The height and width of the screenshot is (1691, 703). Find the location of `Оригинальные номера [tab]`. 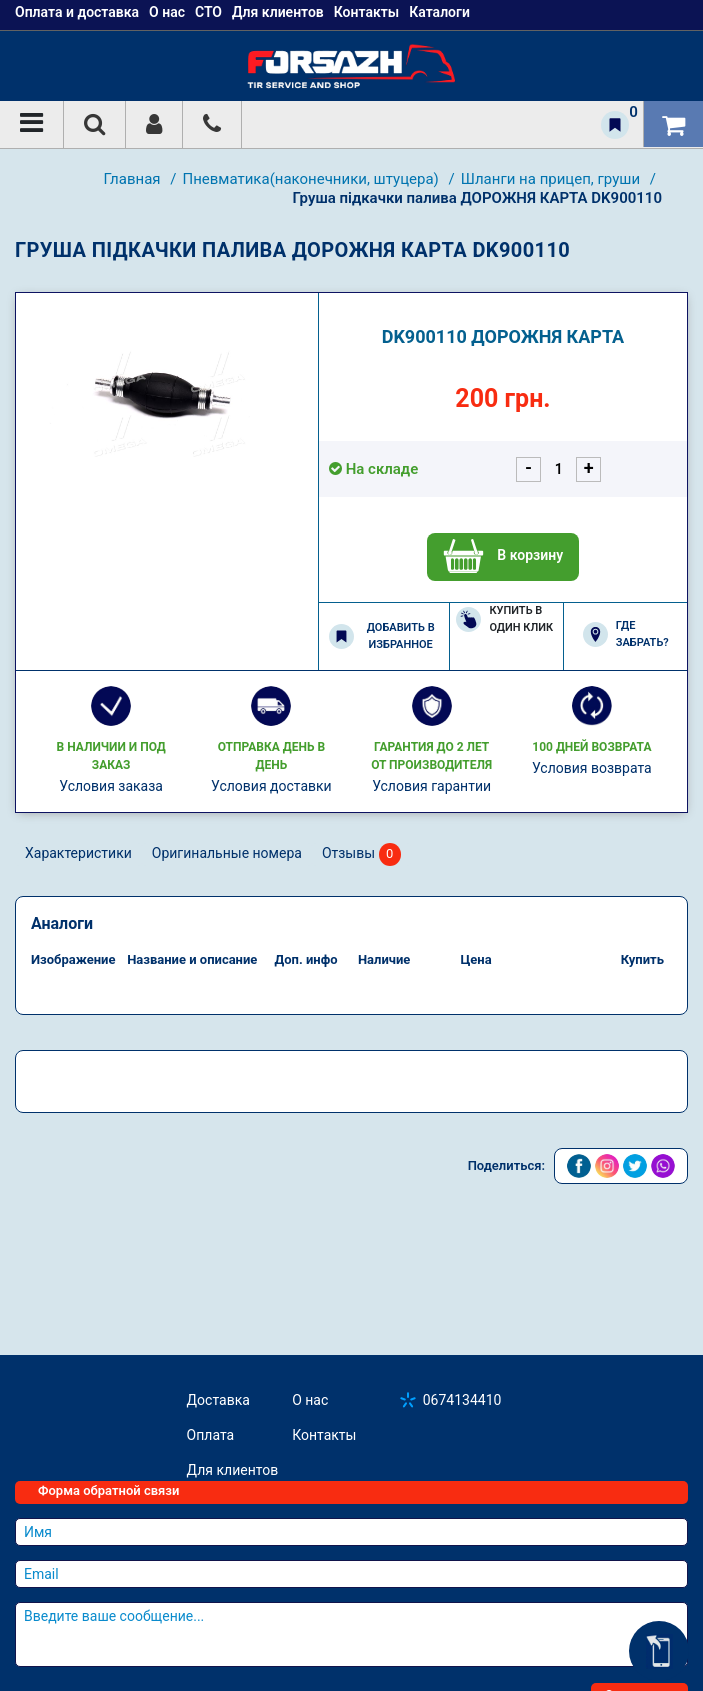

Оригинальные номера [tab] is located at coordinates (227, 853).